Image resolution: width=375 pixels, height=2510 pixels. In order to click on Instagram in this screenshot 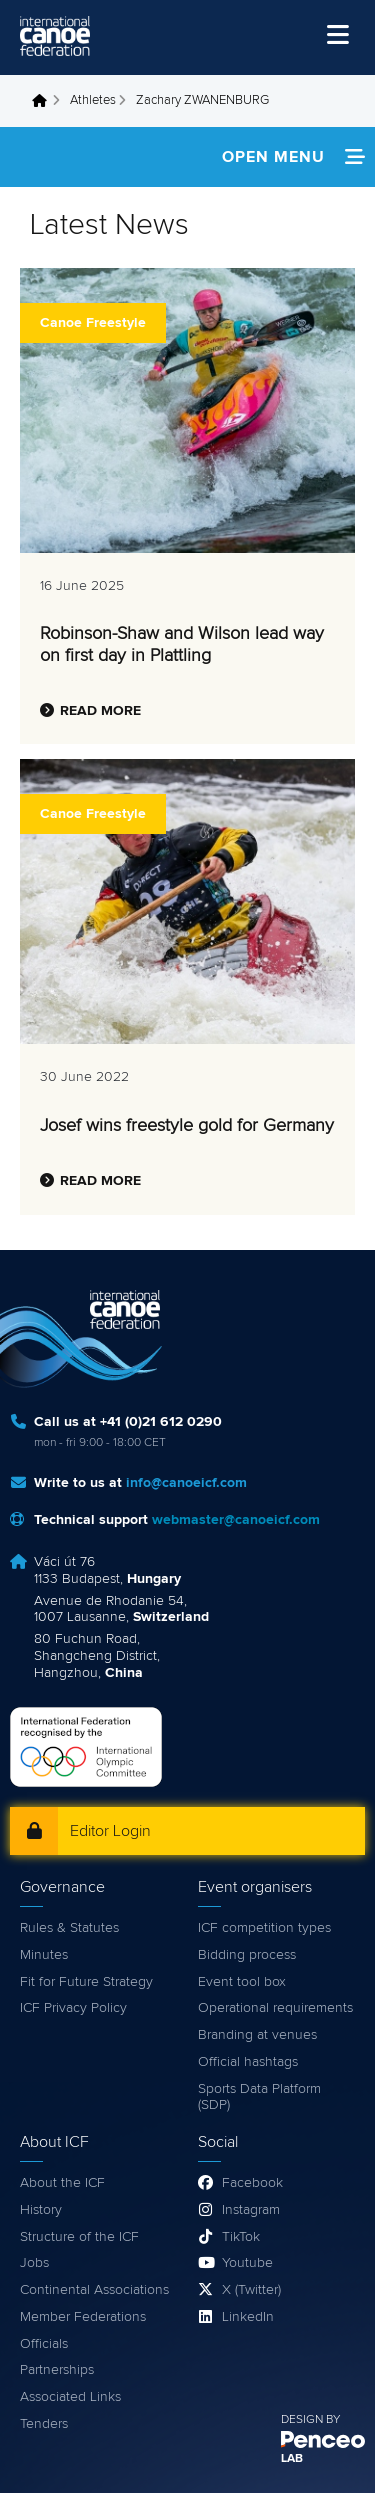, I will do `click(251, 2210)`.